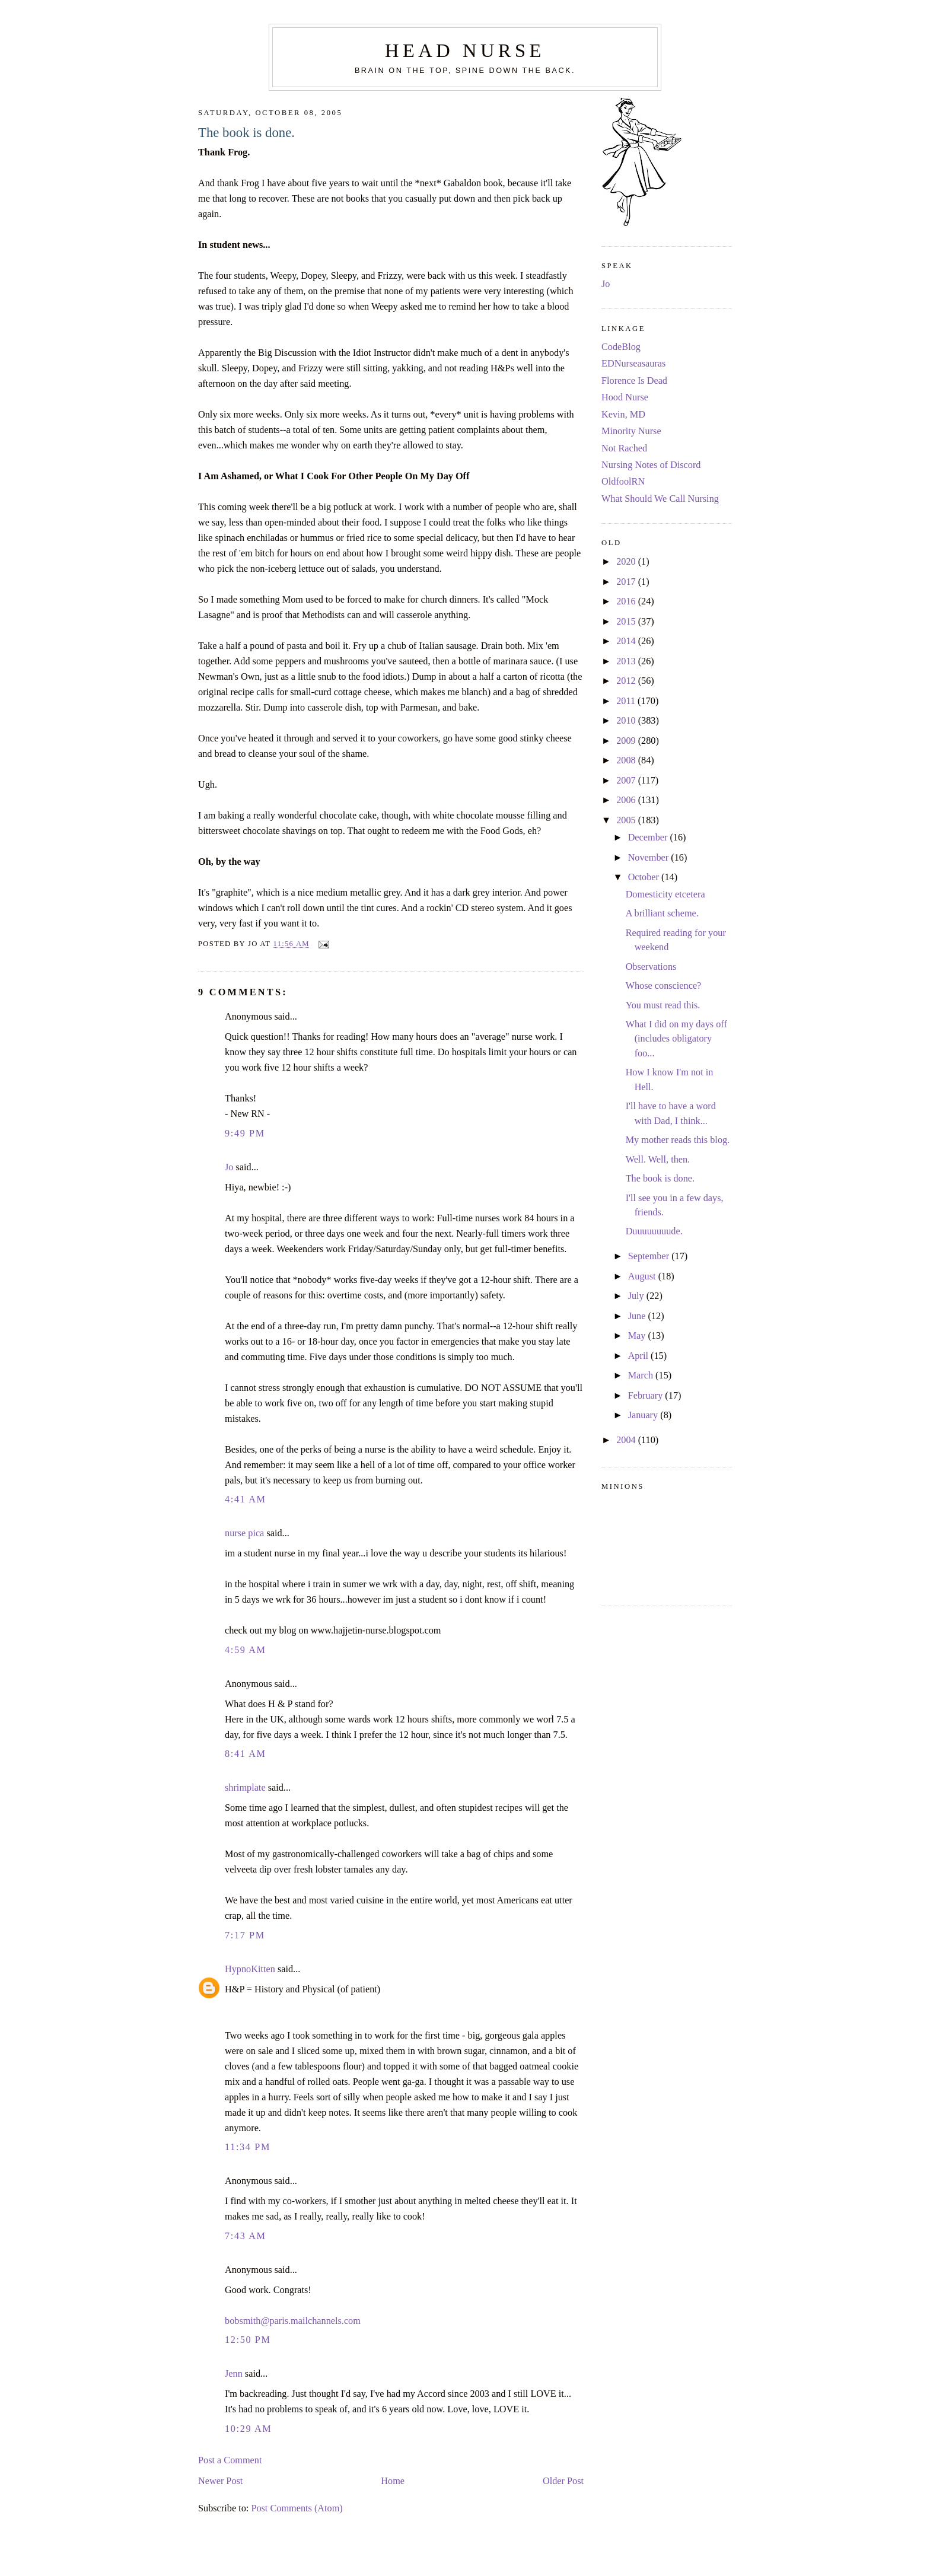 This screenshot has height=2576, width=930. Describe the element at coordinates (638, 1316) in the screenshot. I see `June` at that location.